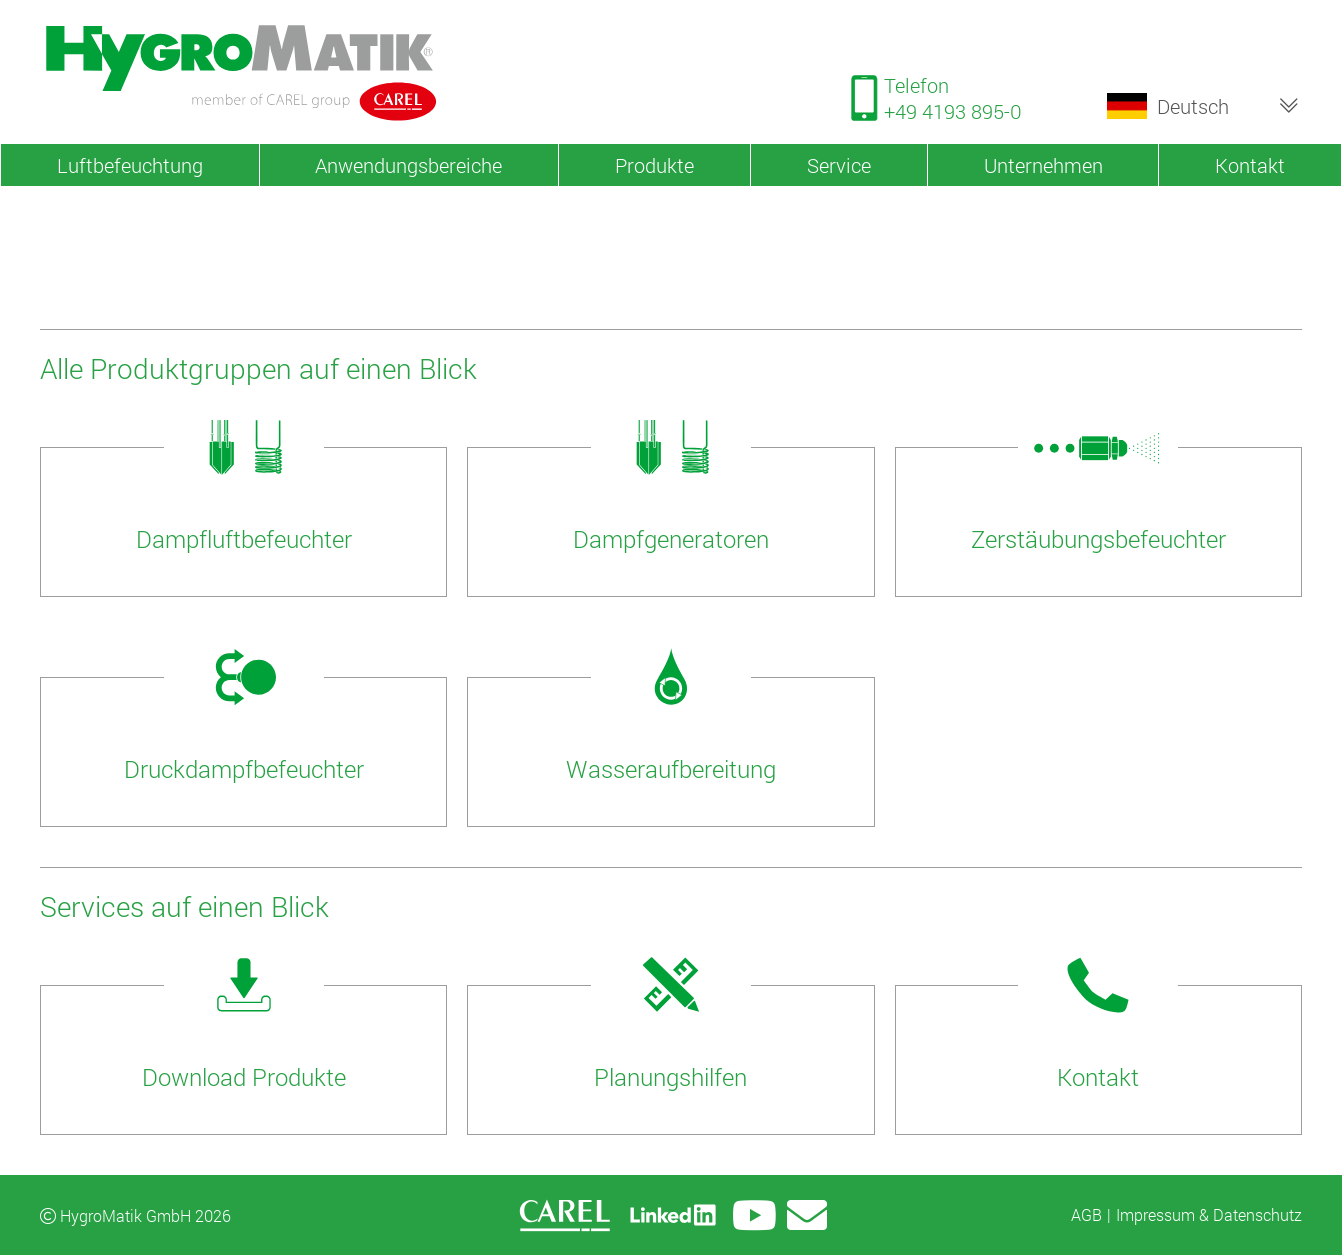 Image resolution: width=1342 pixels, height=1255 pixels. Describe the element at coordinates (408, 165) in the screenshot. I see `Anwendungsbereiche` at that location.